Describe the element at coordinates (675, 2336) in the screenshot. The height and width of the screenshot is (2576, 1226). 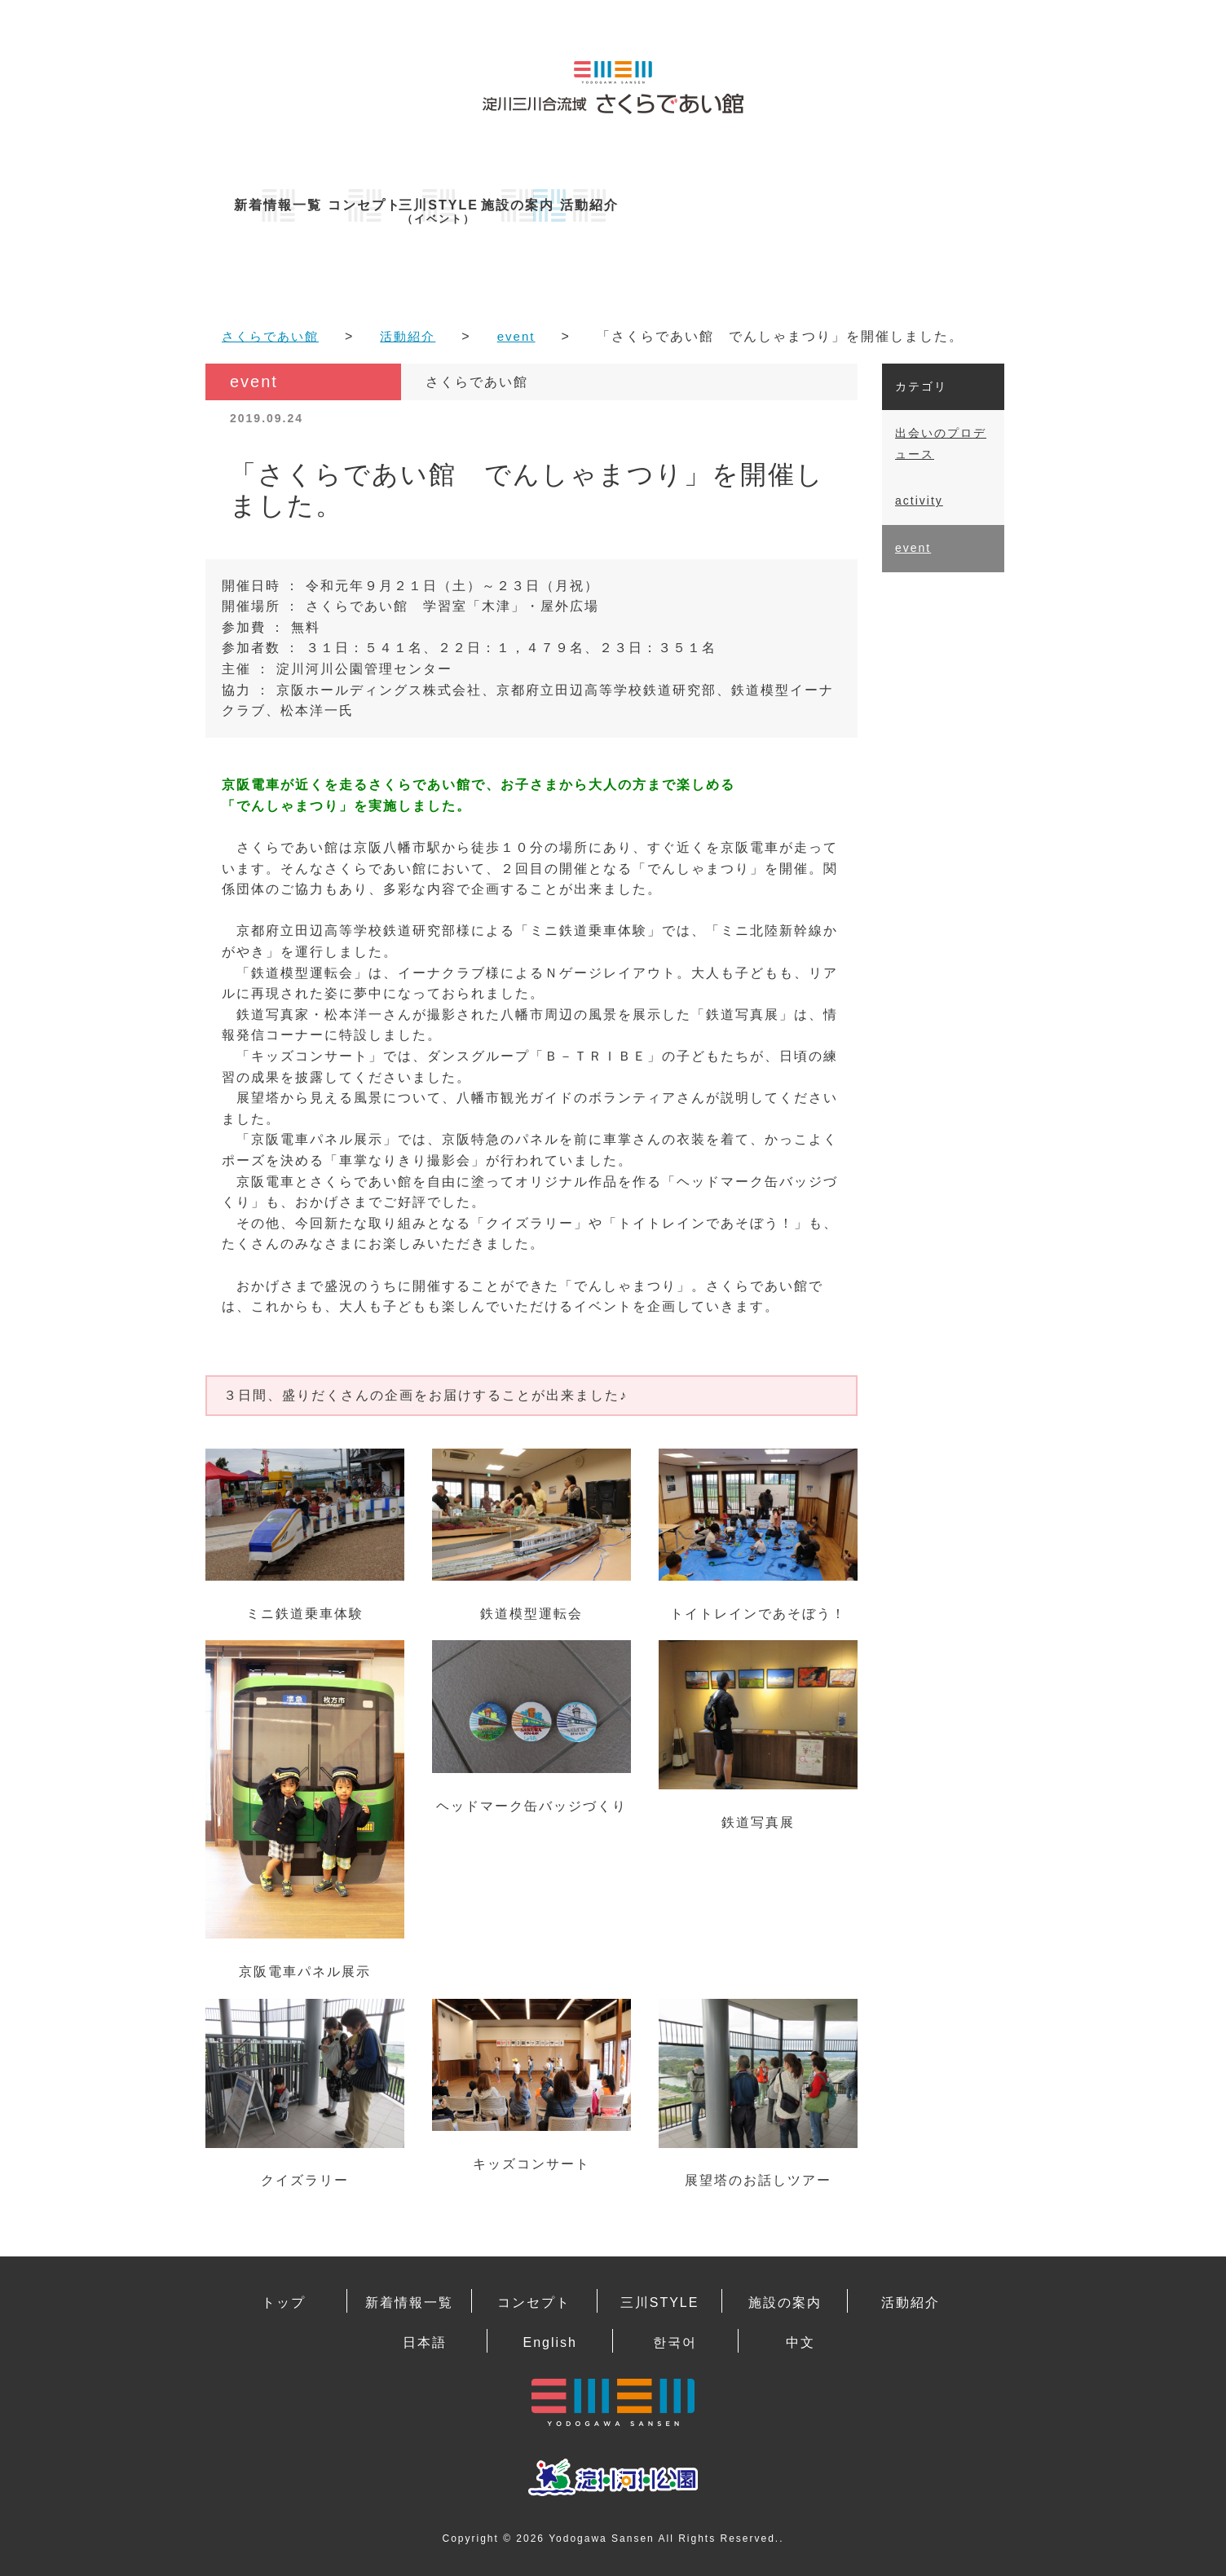
I see `한국어` at that location.